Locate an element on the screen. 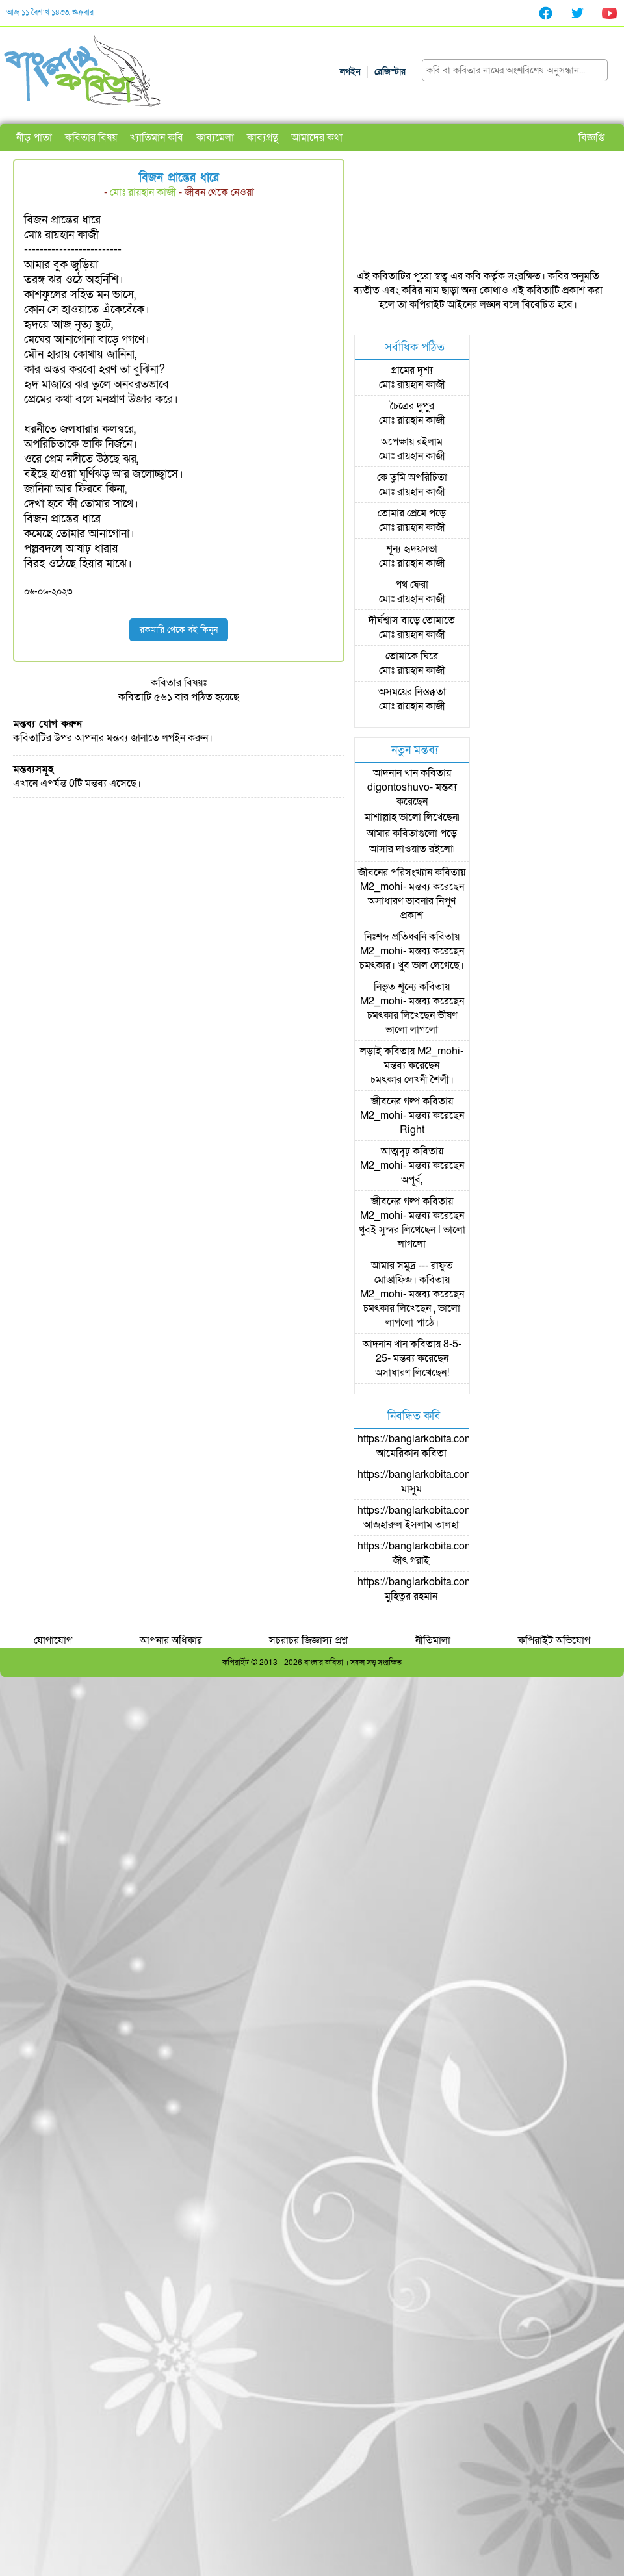  রেজিস্টার is located at coordinates (390, 72).